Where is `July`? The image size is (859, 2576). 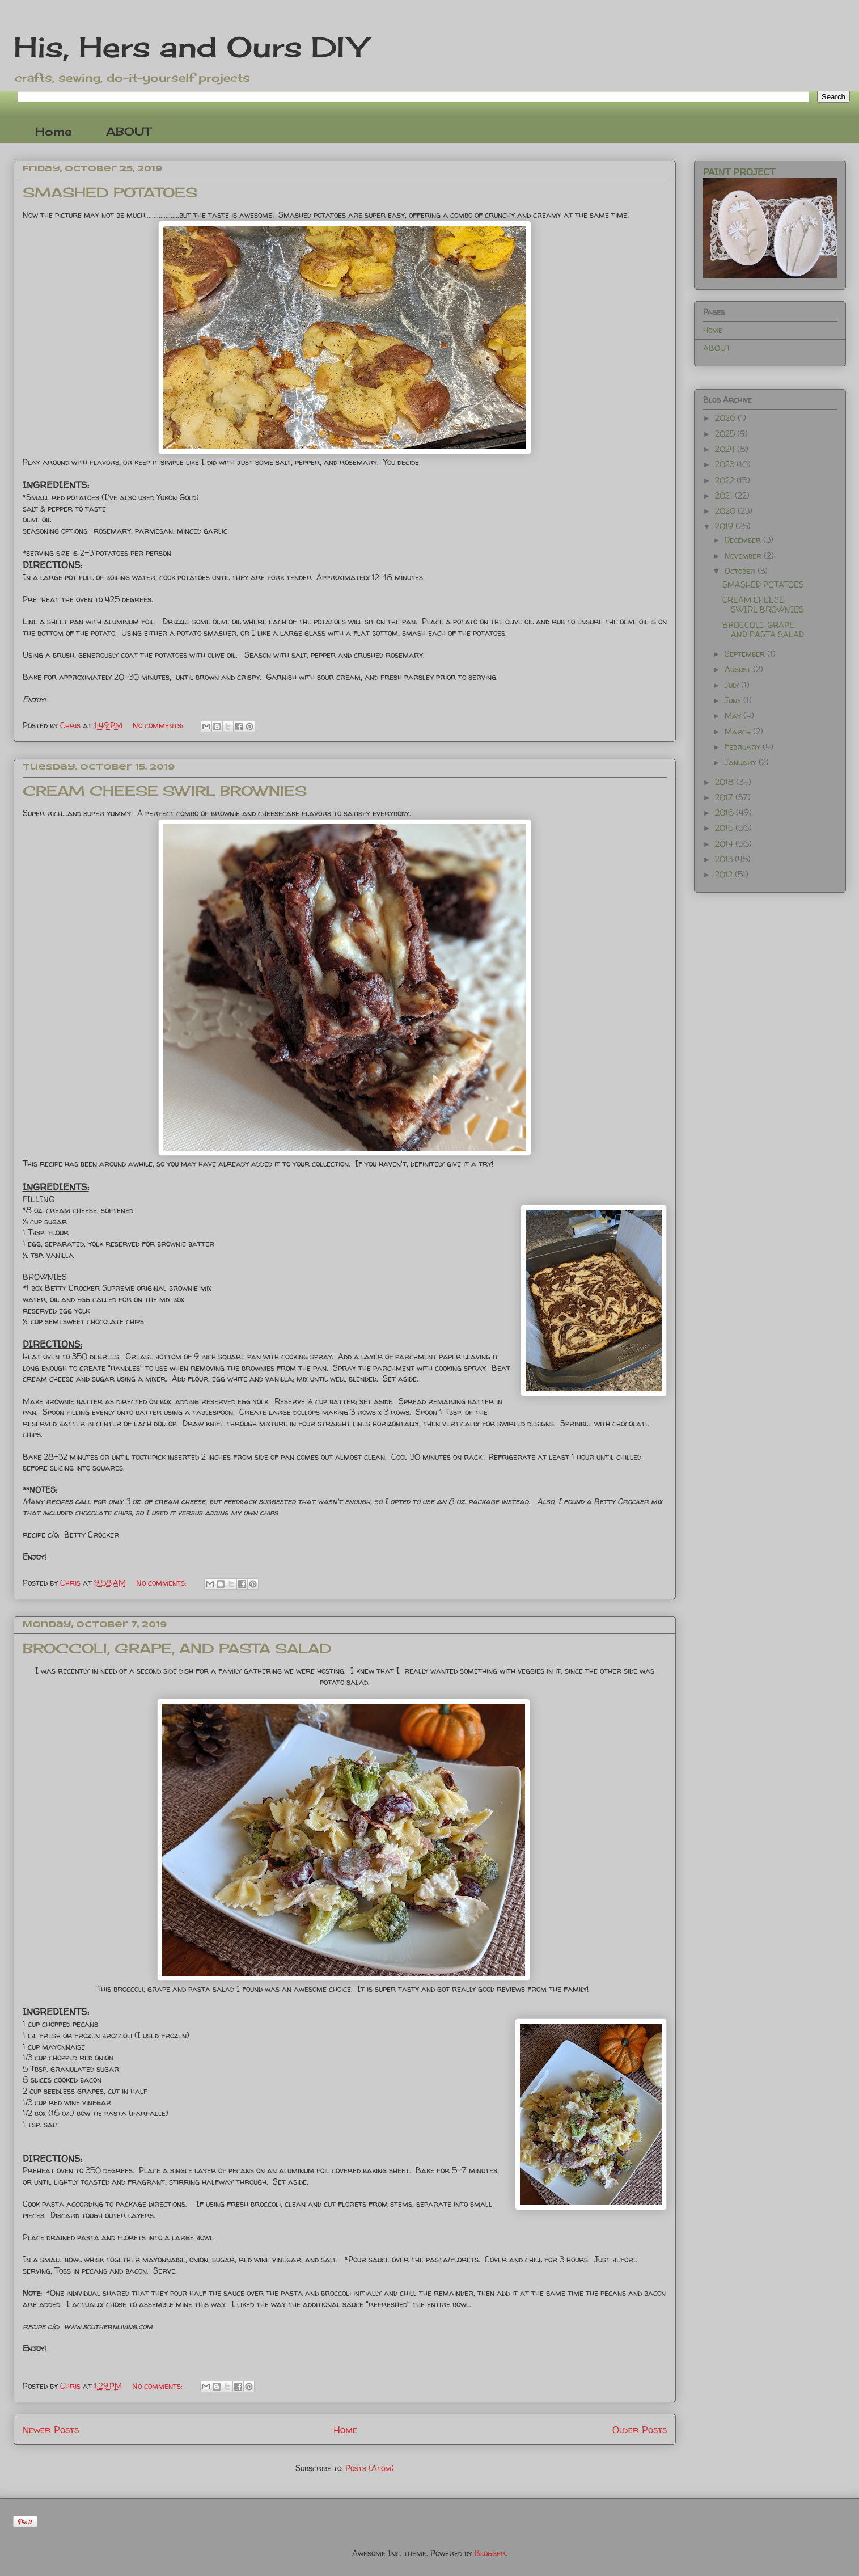
July is located at coordinates (733, 684).